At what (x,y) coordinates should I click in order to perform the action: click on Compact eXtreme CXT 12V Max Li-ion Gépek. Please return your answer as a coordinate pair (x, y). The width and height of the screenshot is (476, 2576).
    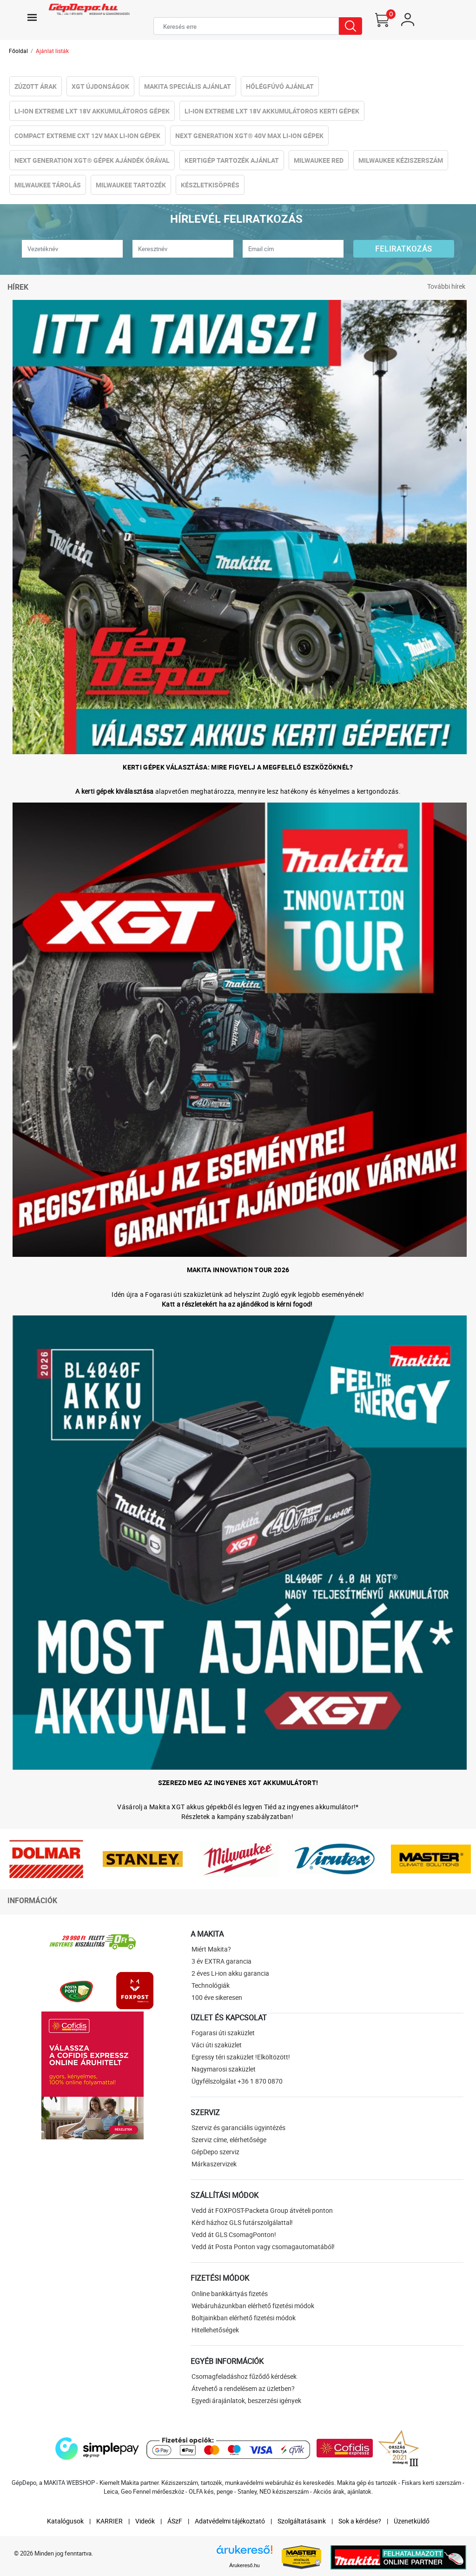
    Looking at the image, I should click on (87, 135).